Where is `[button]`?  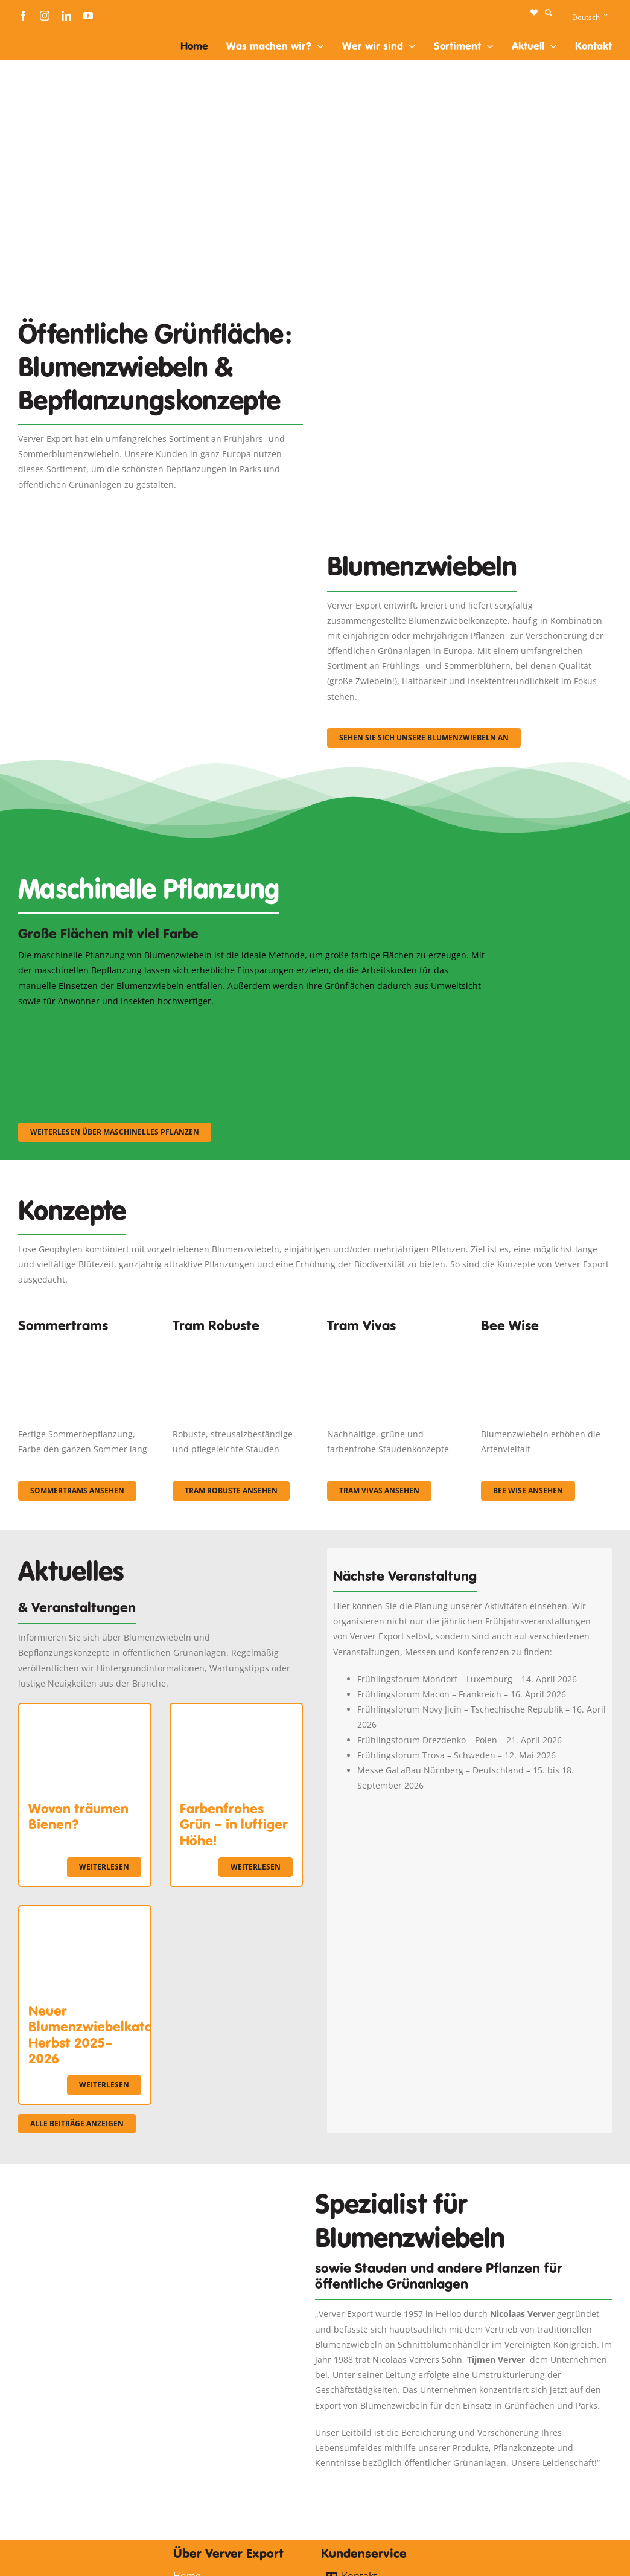 [button] is located at coordinates (548, 12).